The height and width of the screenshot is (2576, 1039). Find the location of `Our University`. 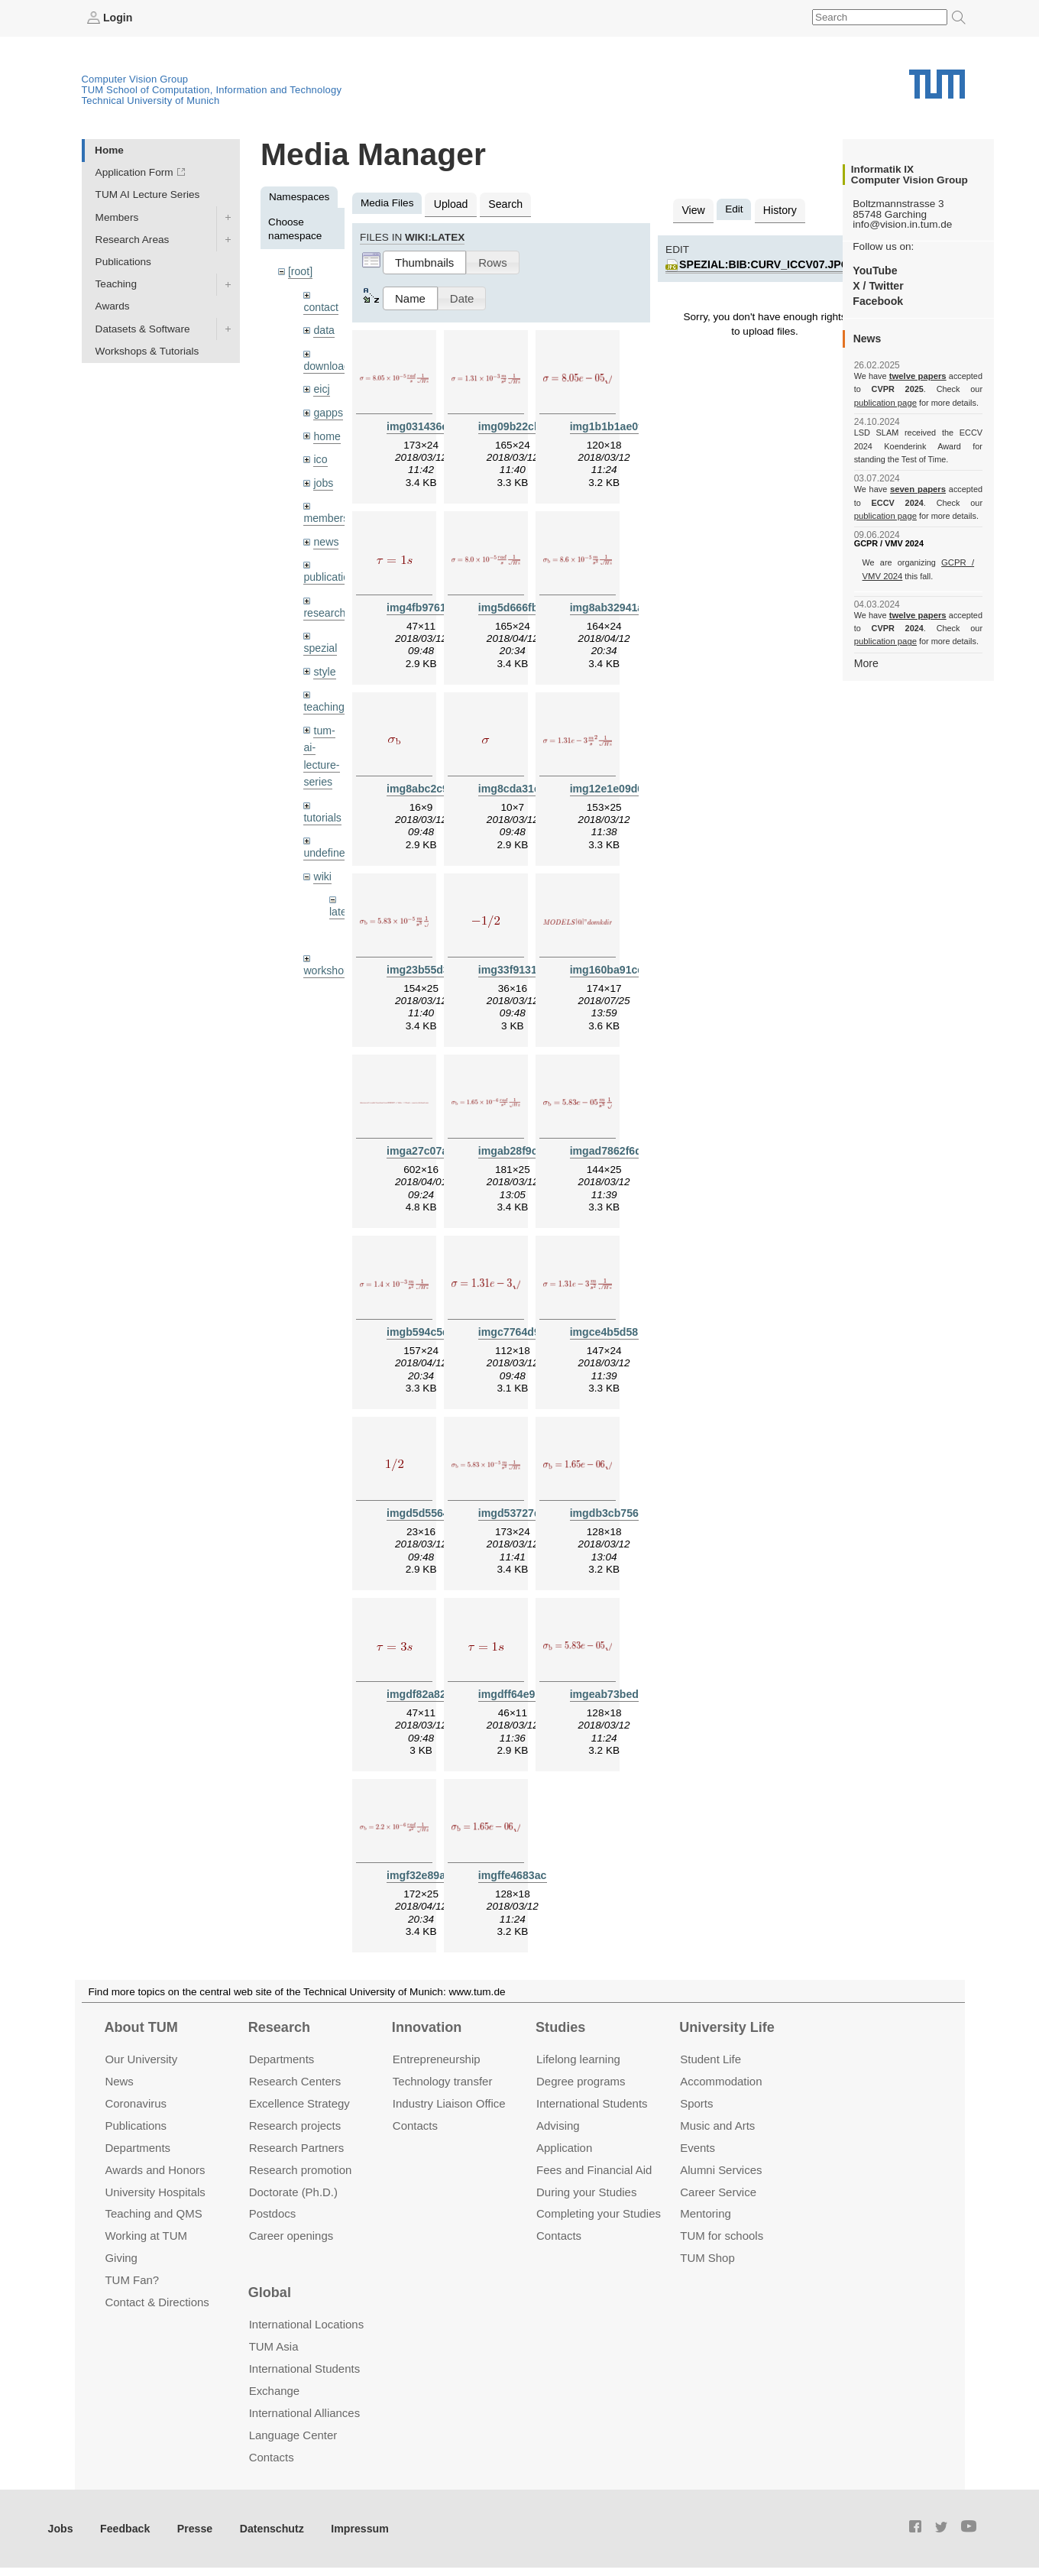

Our University is located at coordinates (141, 2059).